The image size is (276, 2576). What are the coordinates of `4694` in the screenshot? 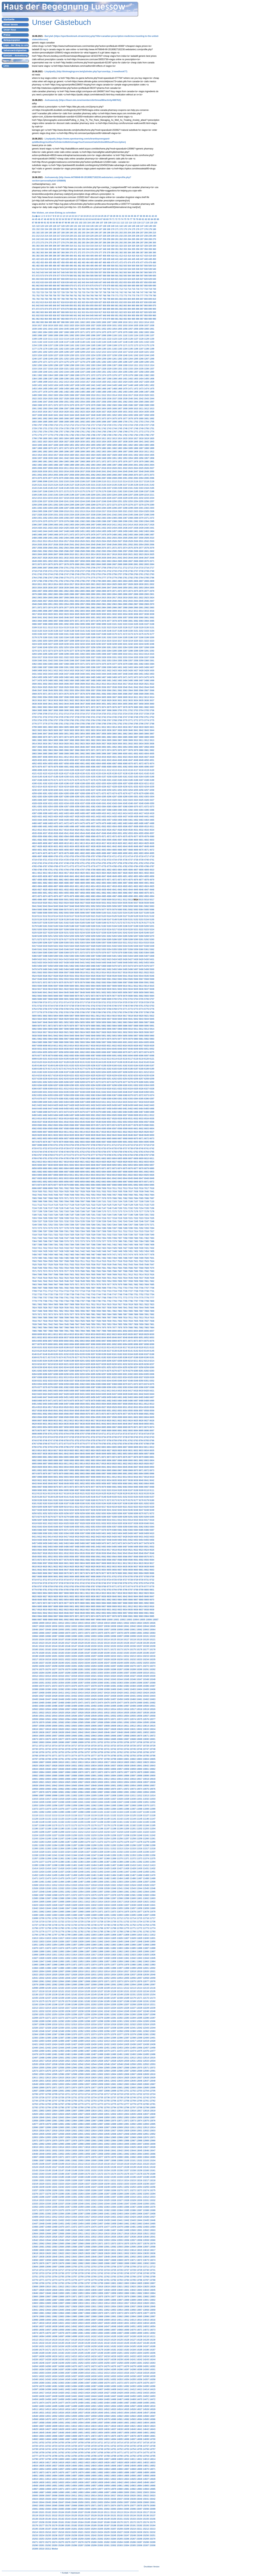 It's located at (146, 853).